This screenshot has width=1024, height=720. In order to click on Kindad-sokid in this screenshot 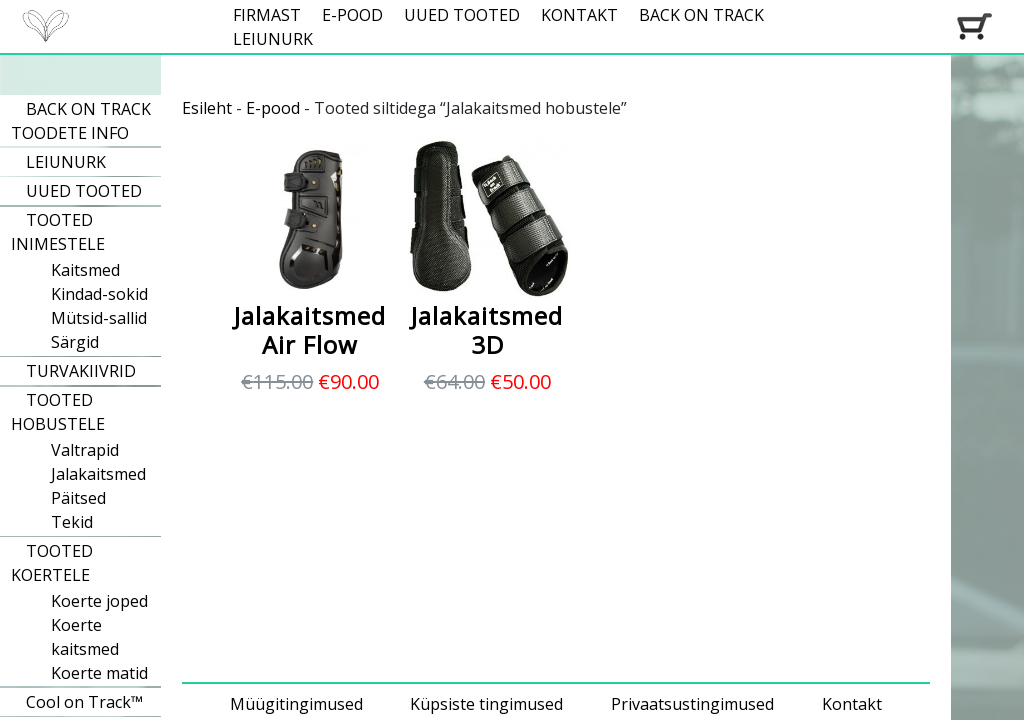, I will do `click(99, 294)`.